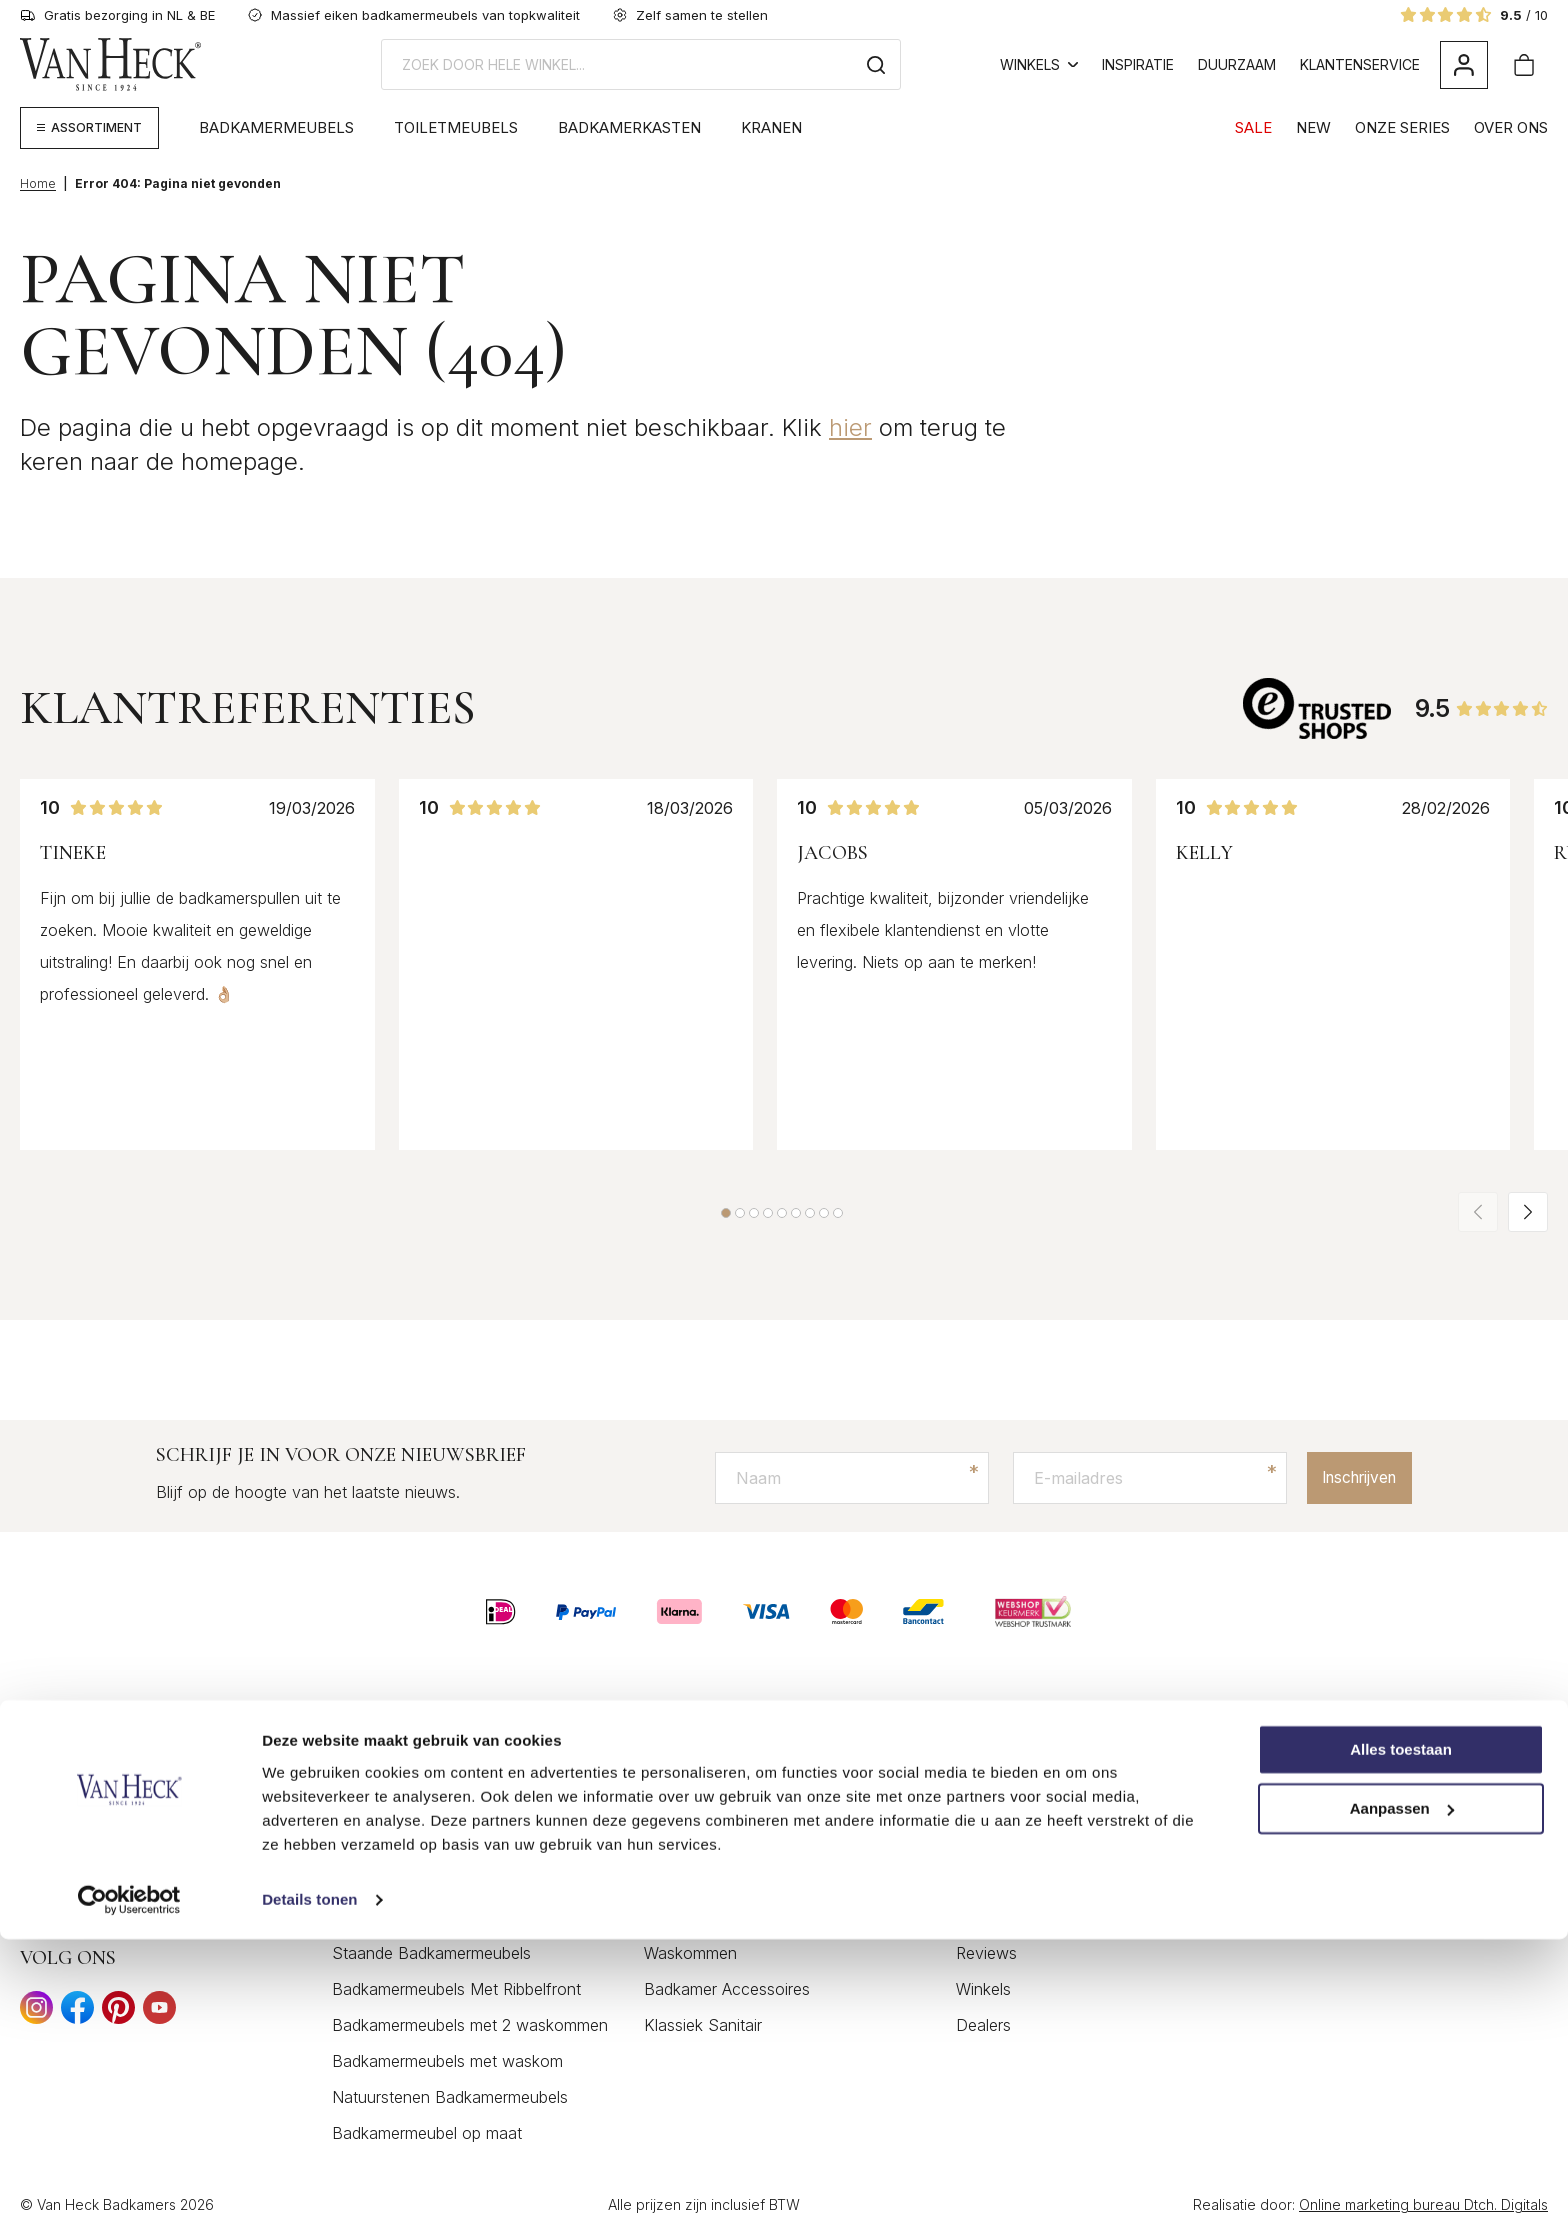 The width and height of the screenshot is (1568, 2237). I want to click on [Zoeken], so click(876, 64).